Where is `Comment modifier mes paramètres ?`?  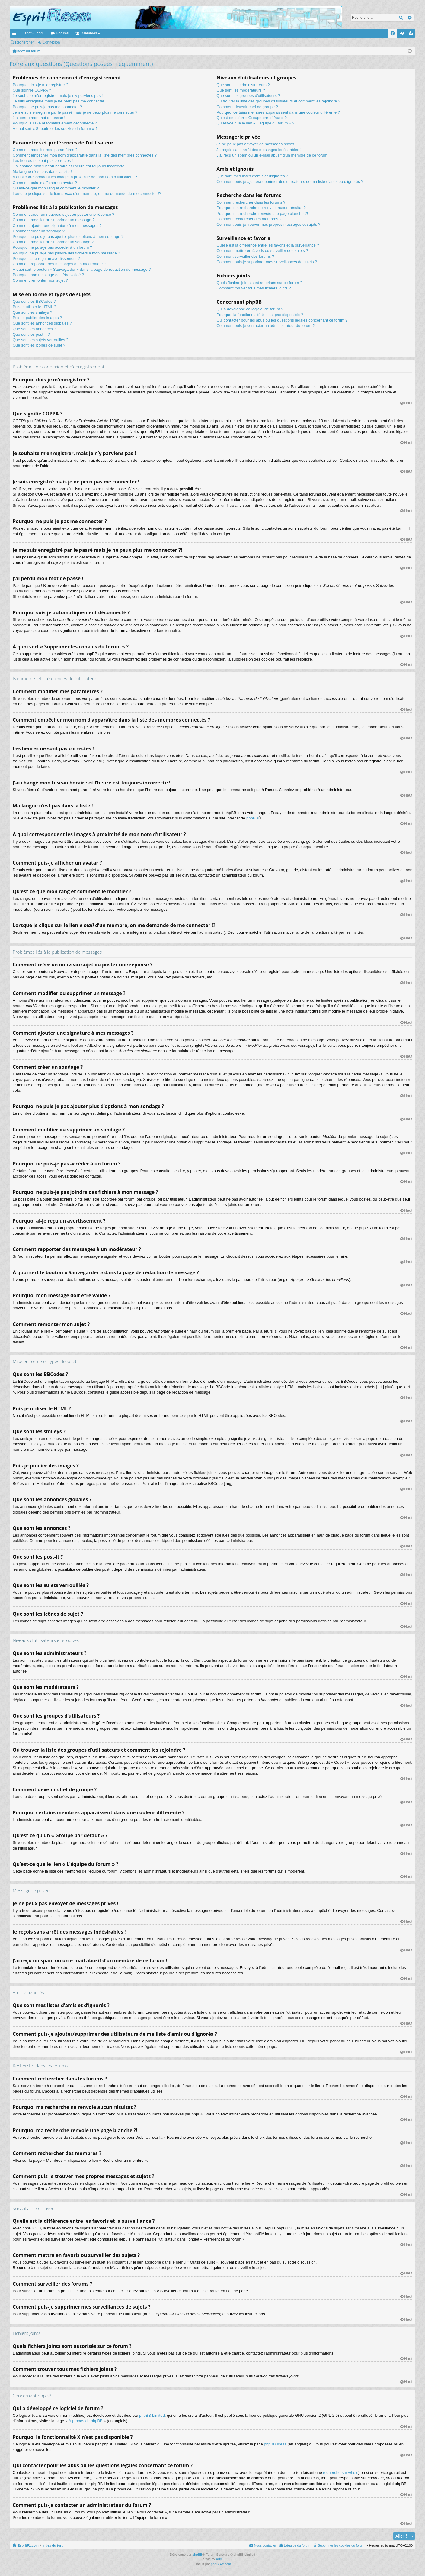
Comment modifier mes paramètres ? is located at coordinates (45, 149).